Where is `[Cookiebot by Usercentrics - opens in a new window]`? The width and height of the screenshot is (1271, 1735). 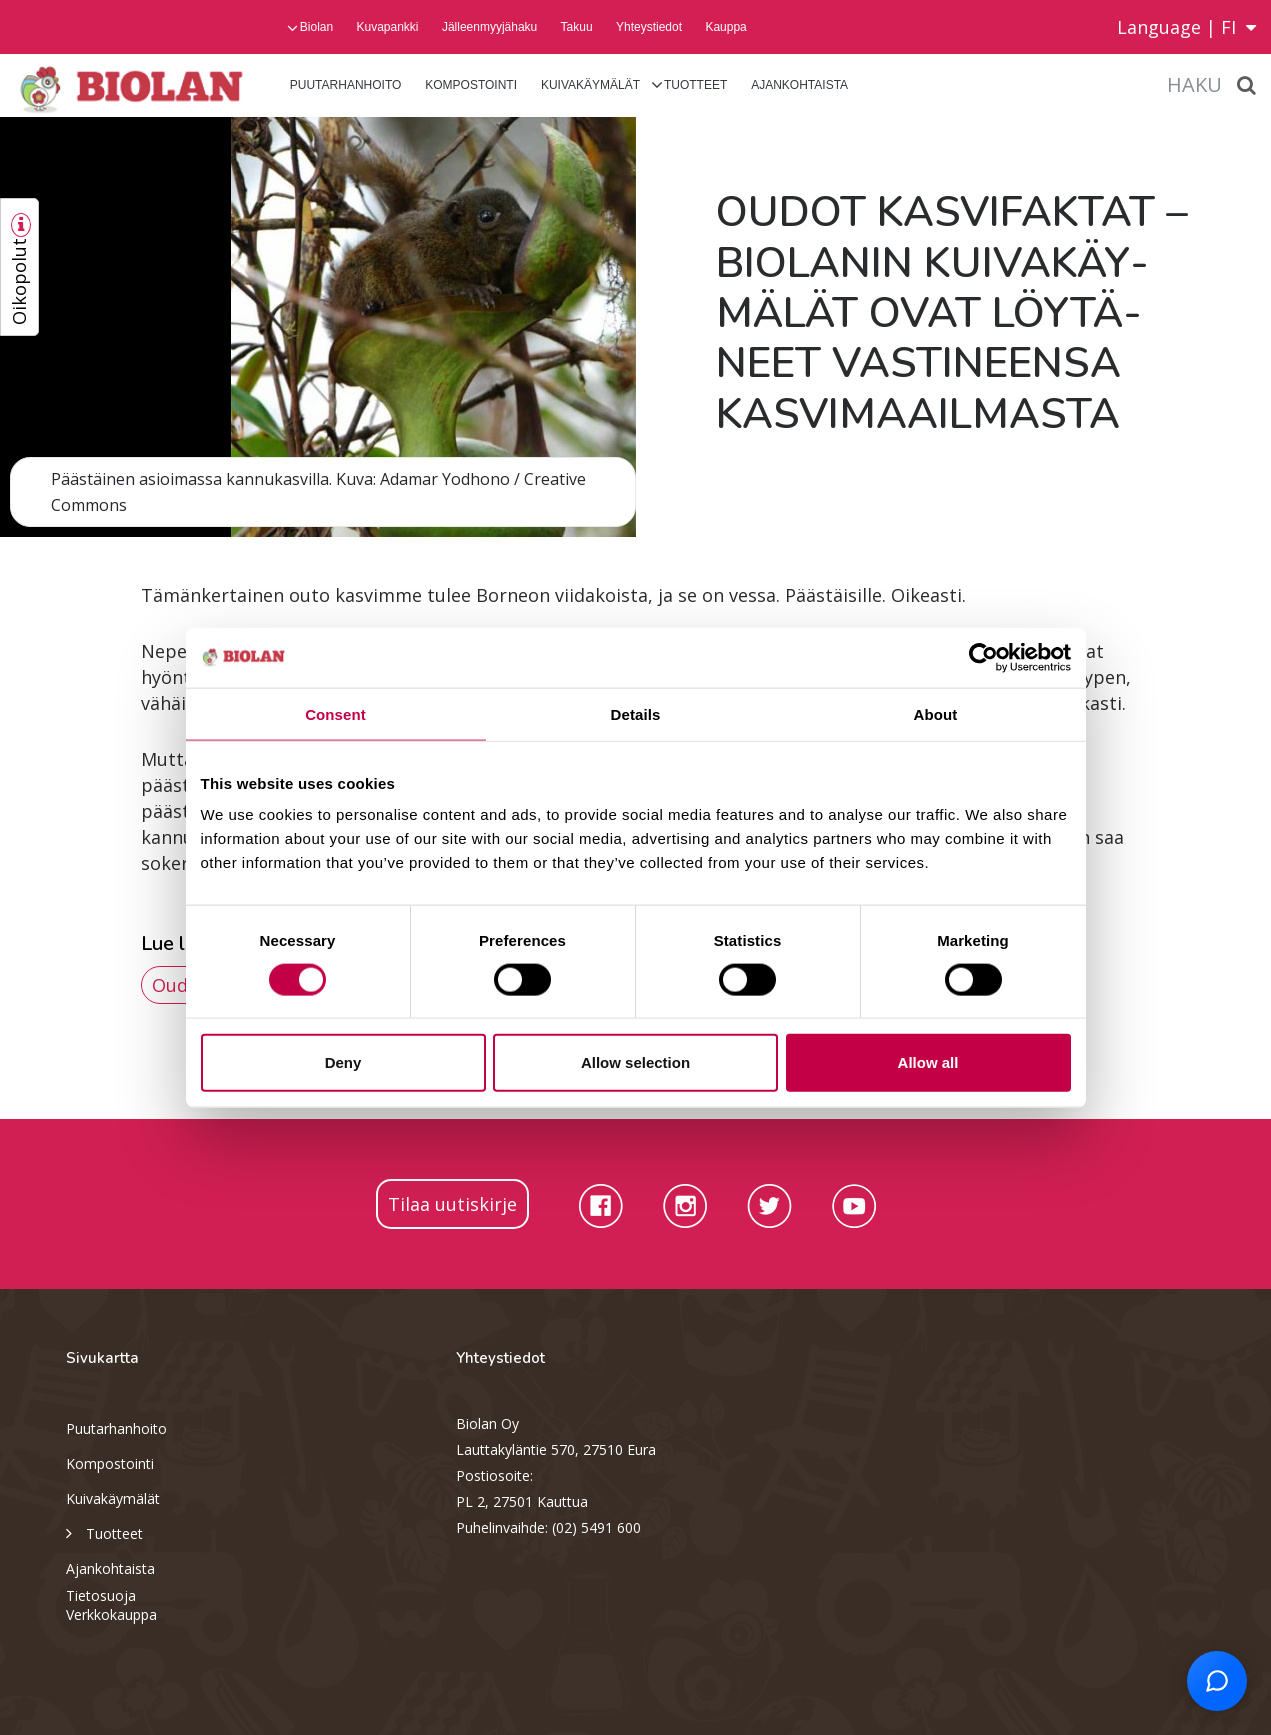 [Cookiebot by Usercentrics - opens in a new window] is located at coordinates (983, 657).